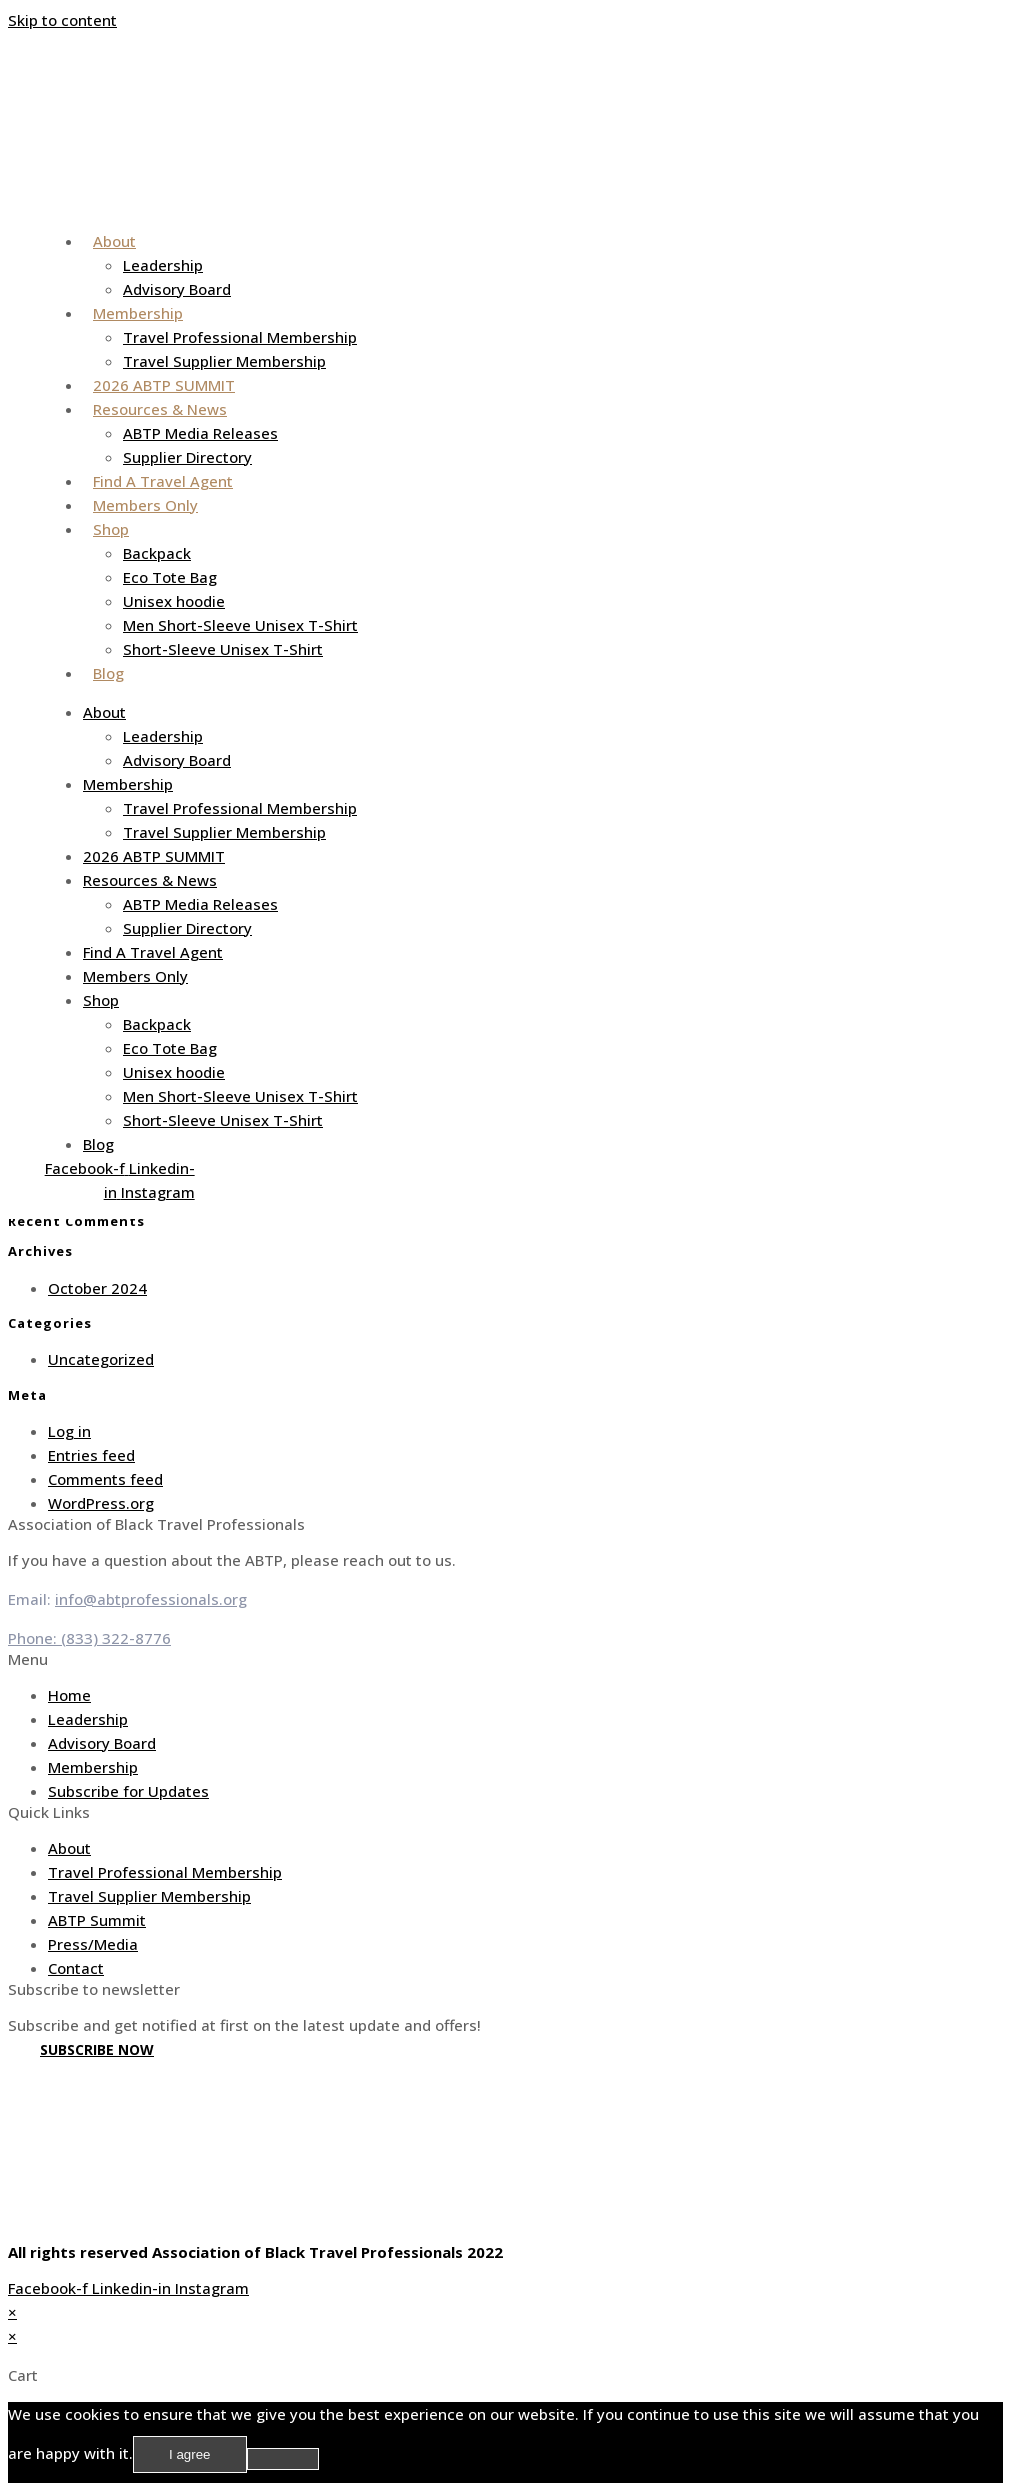  I want to click on × [Close quick preview], so click(12, 2312).